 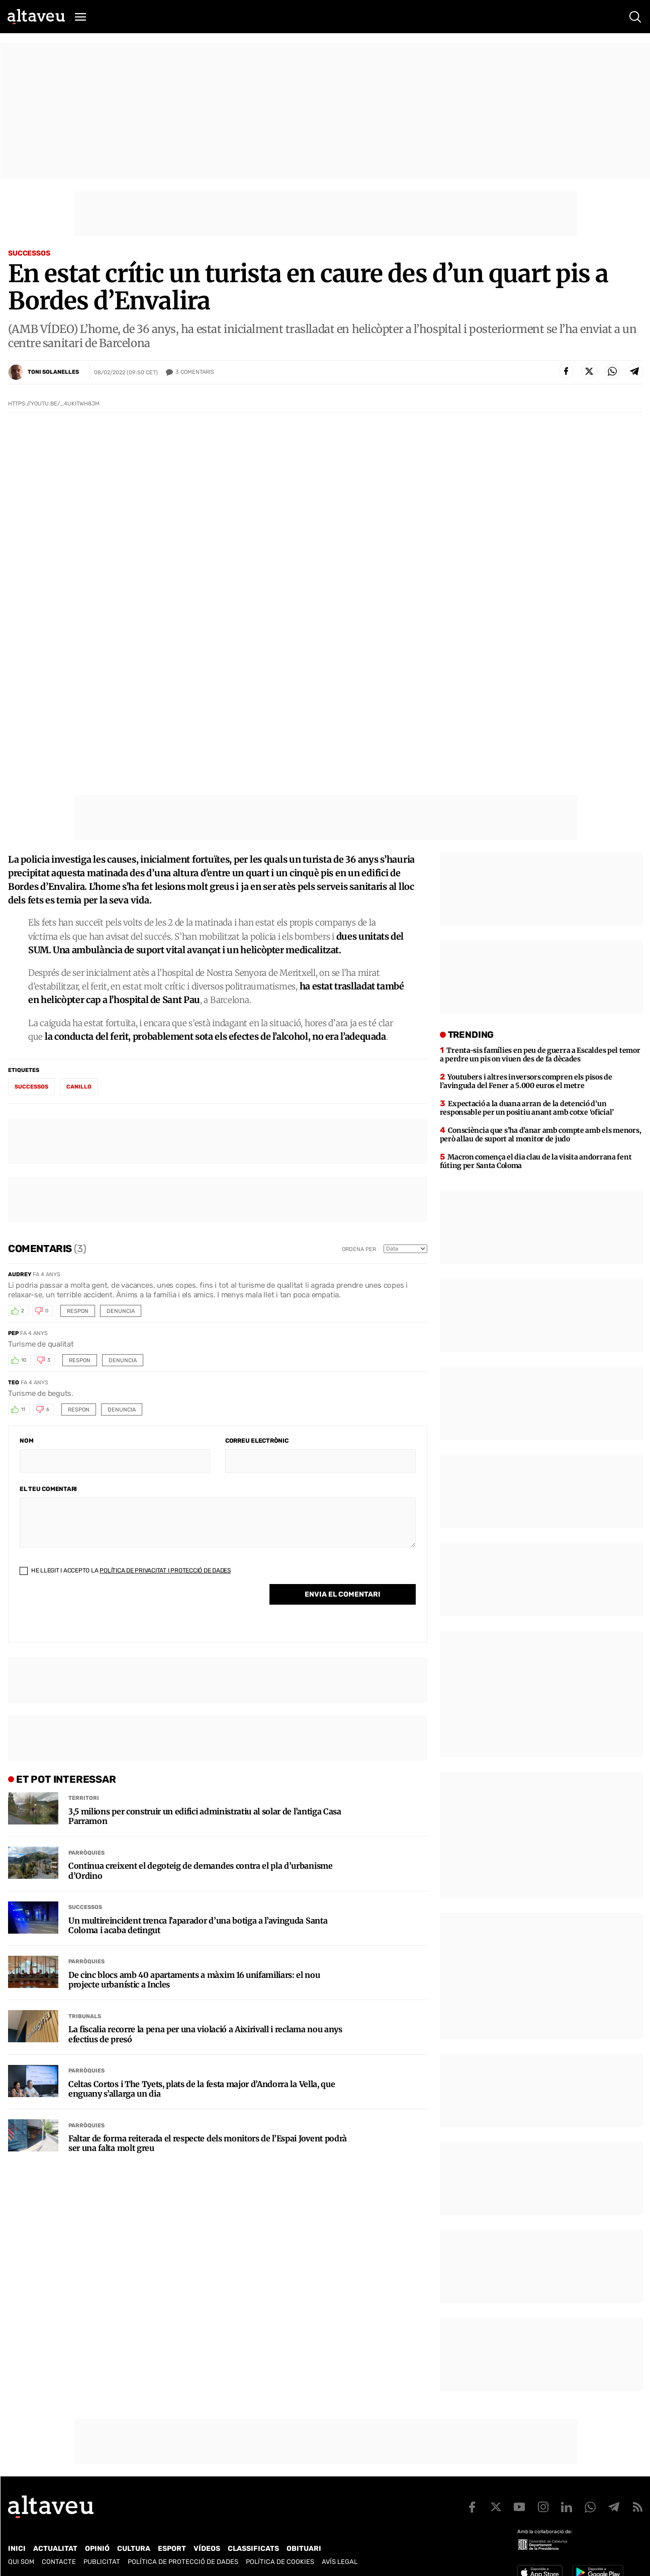 What do you see at coordinates (23, 1360) in the screenshot?
I see `10` at bounding box center [23, 1360].